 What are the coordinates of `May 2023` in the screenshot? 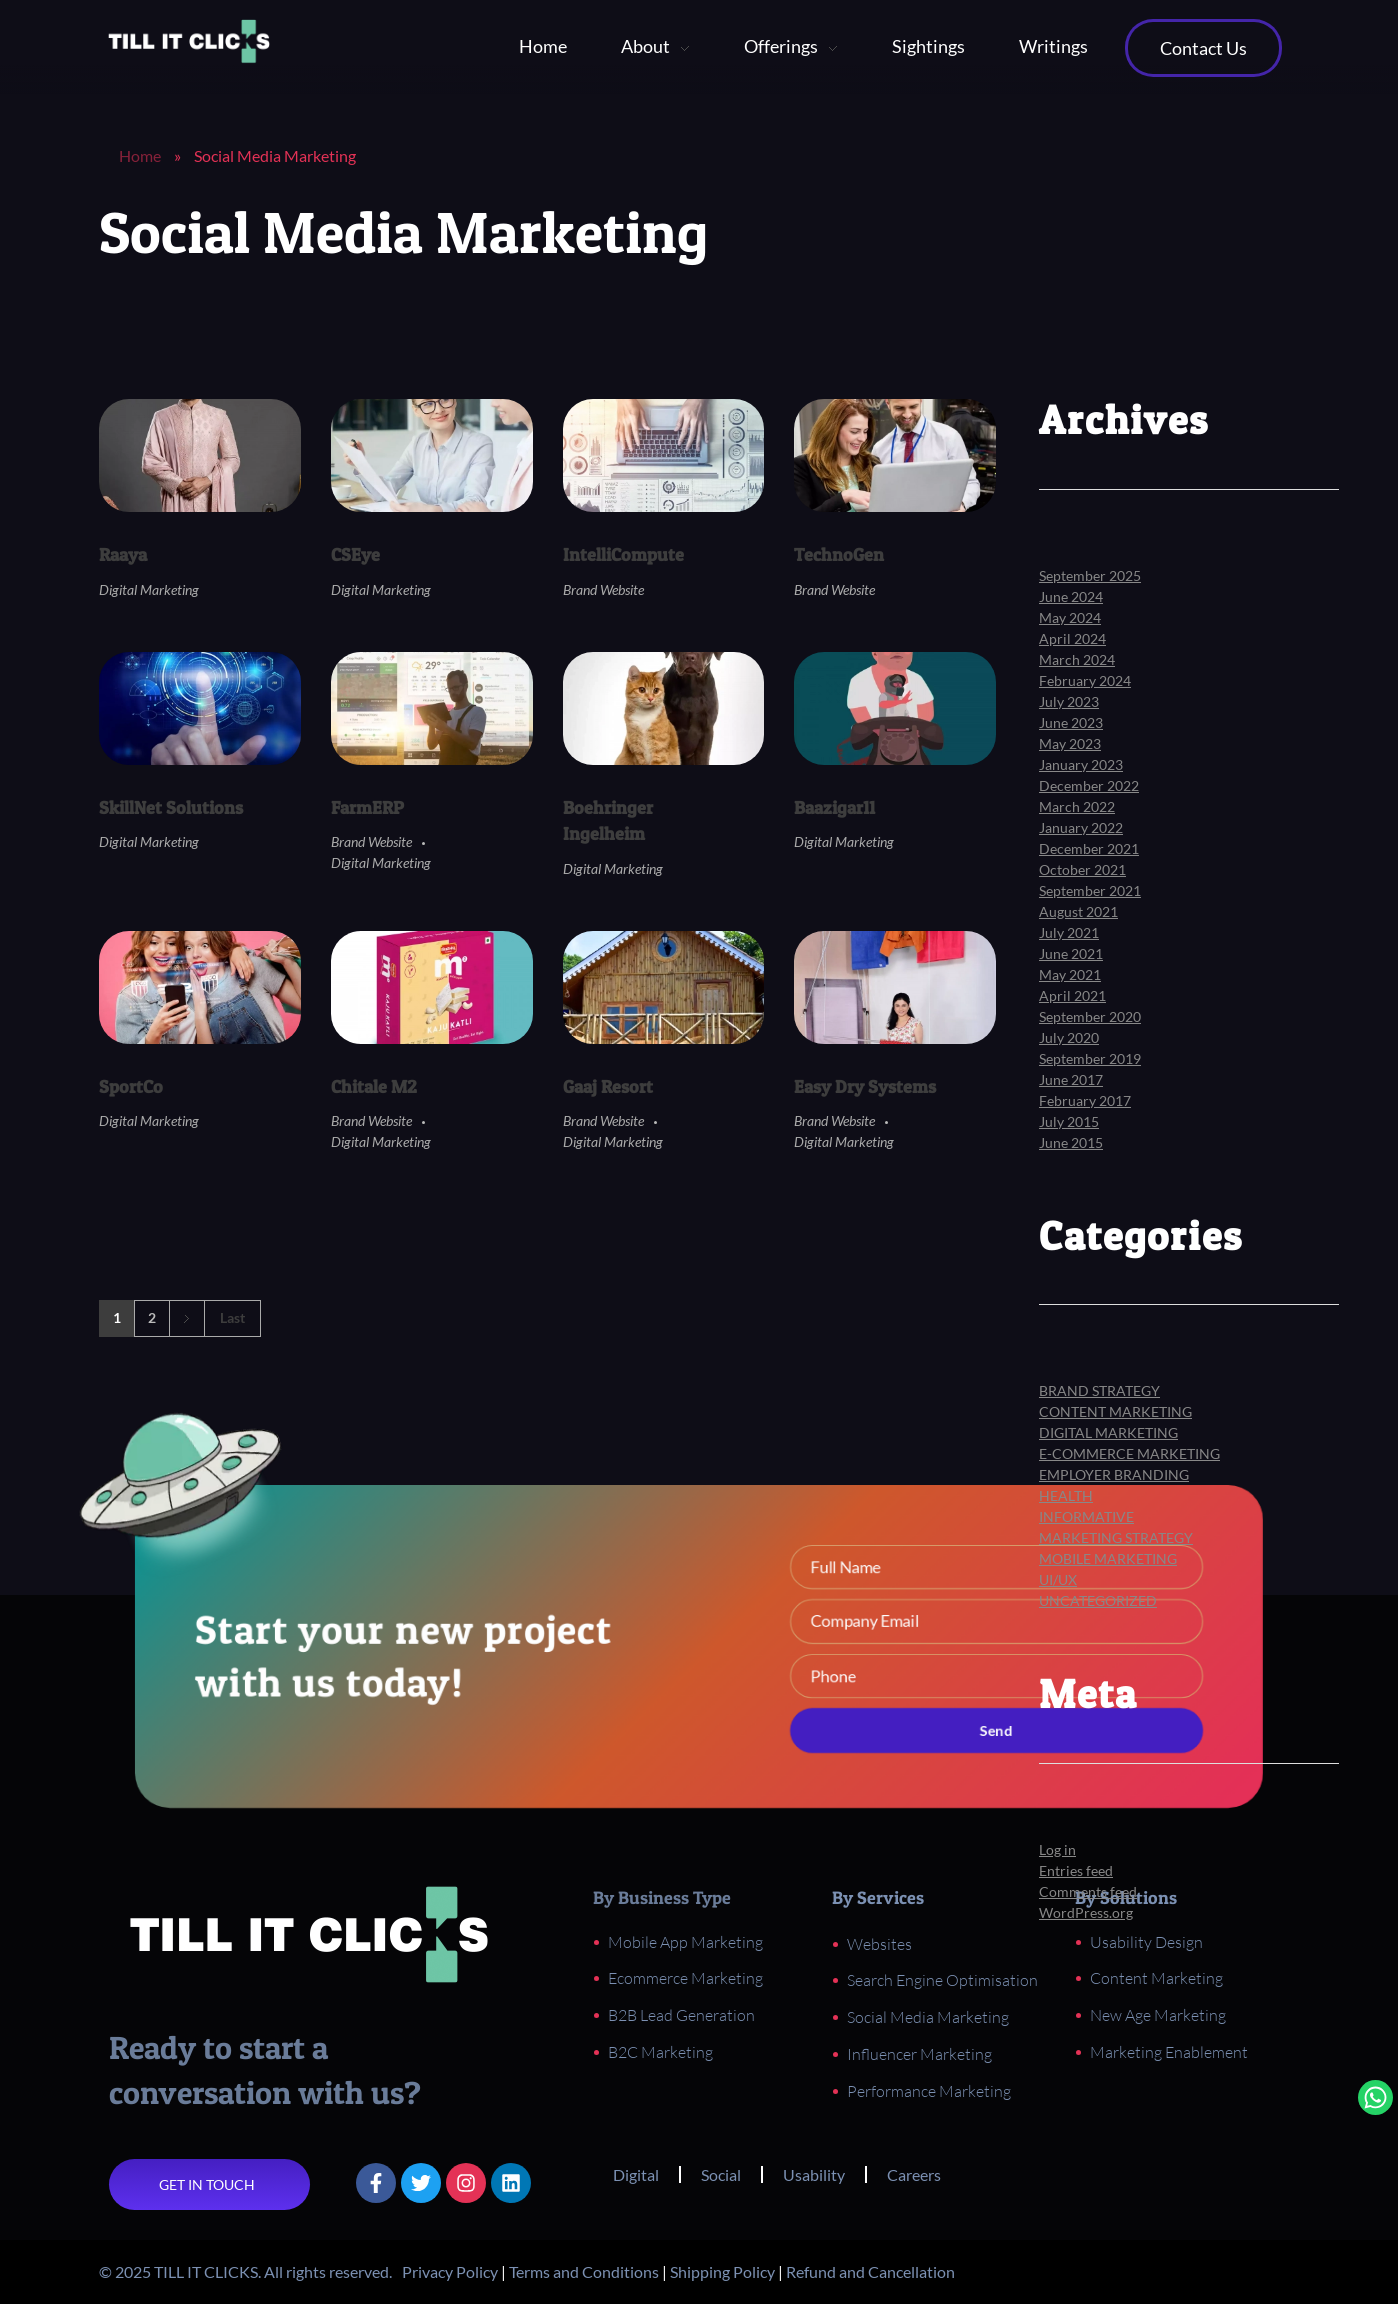 It's located at (1070, 743).